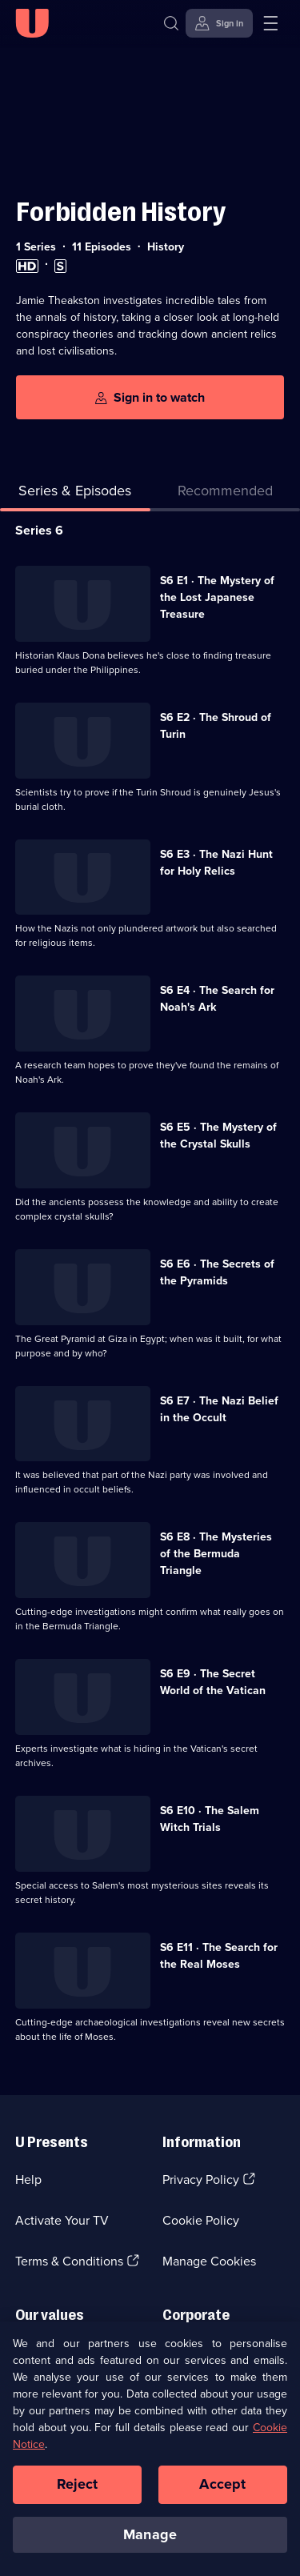  What do you see at coordinates (209, 2261) in the screenshot?
I see `Manage Cookies` at bounding box center [209, 2261].